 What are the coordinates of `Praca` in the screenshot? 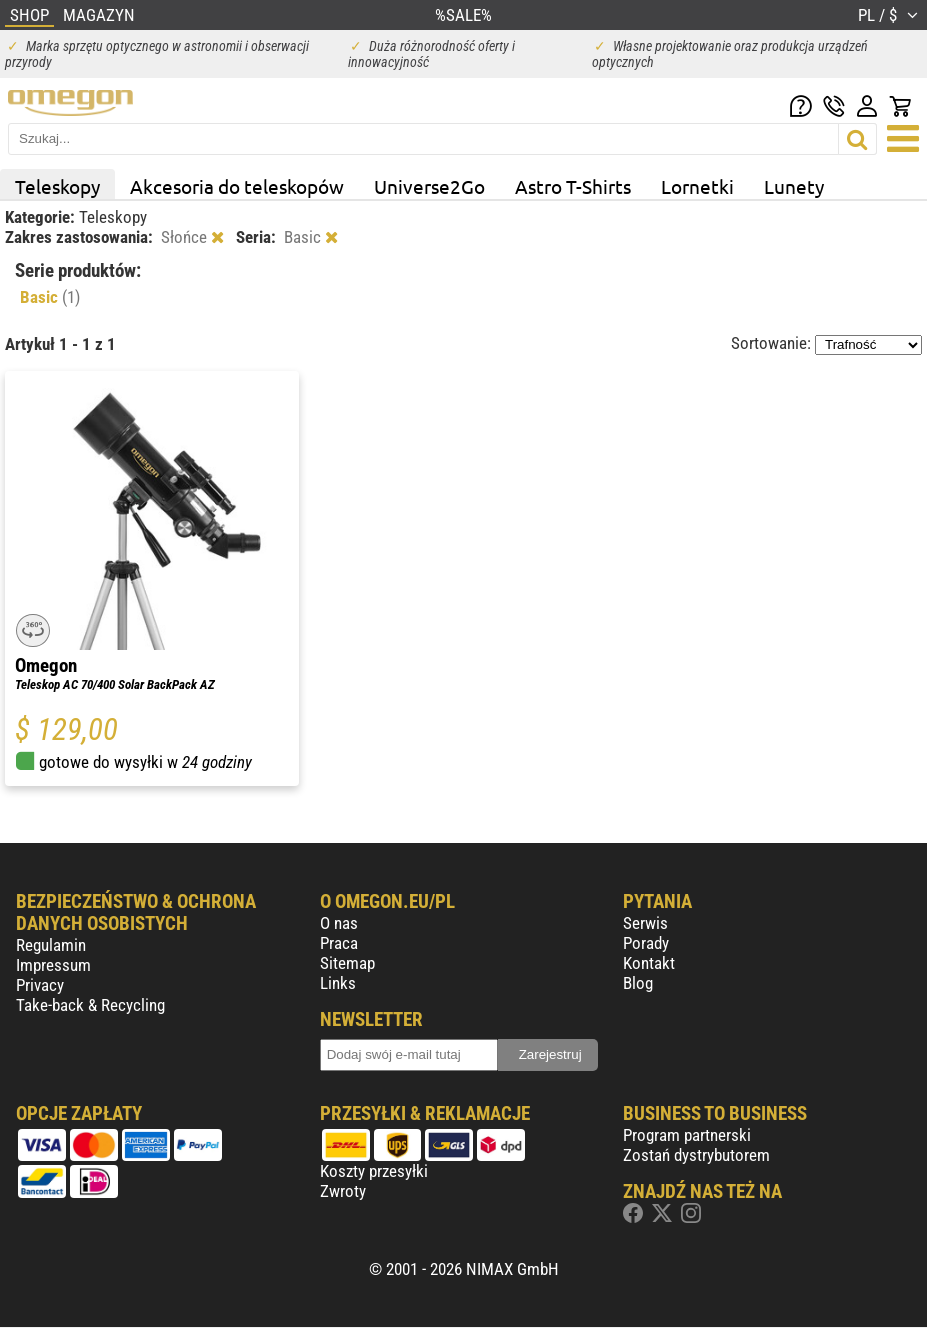 It's located at (339, 943).